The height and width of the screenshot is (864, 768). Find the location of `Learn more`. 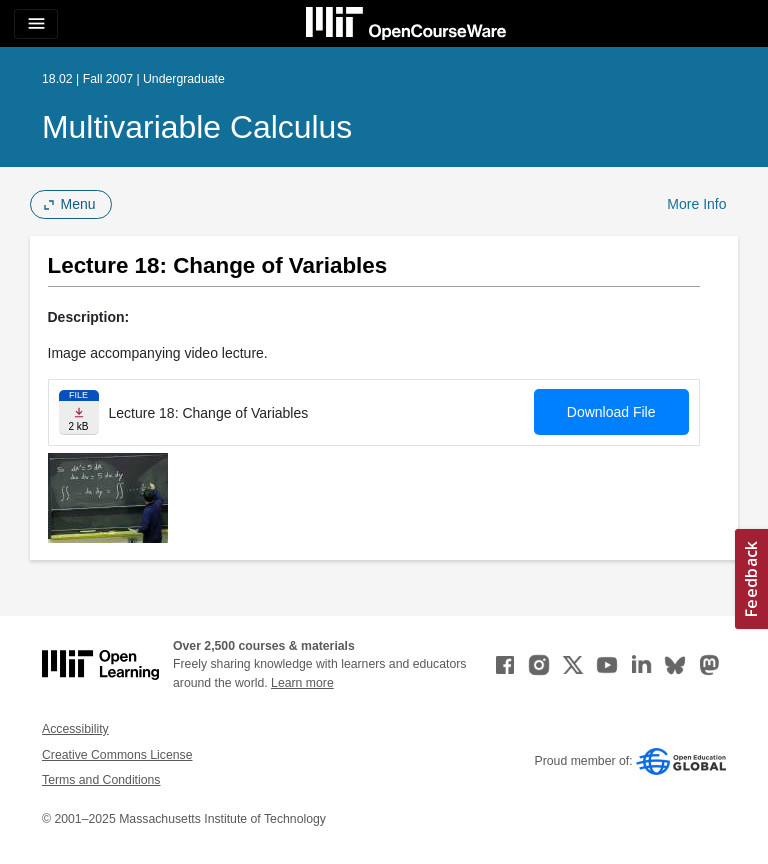

Learn more is located at coordinates (302, 683).